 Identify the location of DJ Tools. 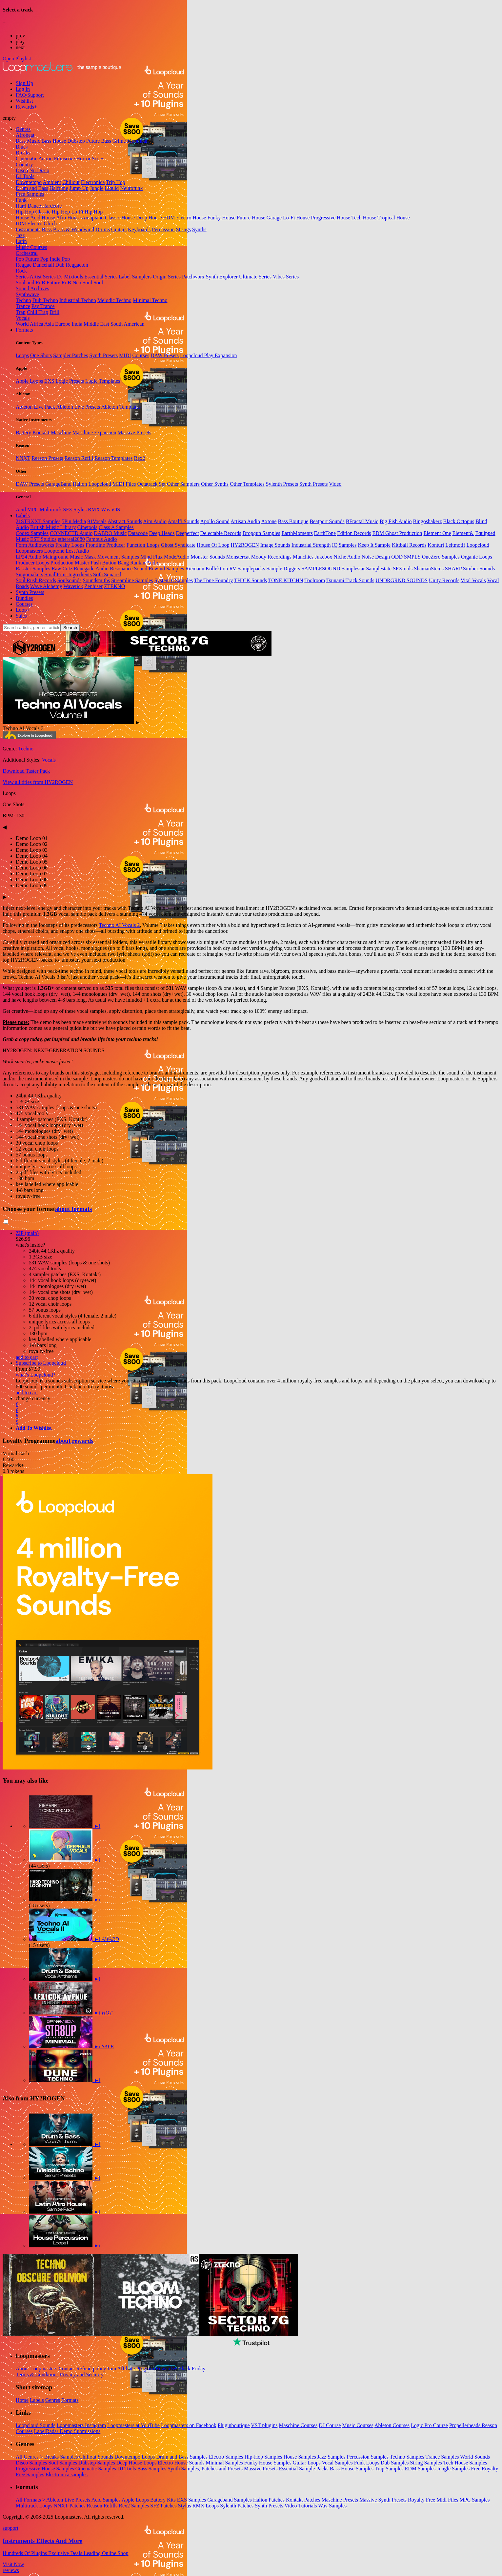
(25, 176).